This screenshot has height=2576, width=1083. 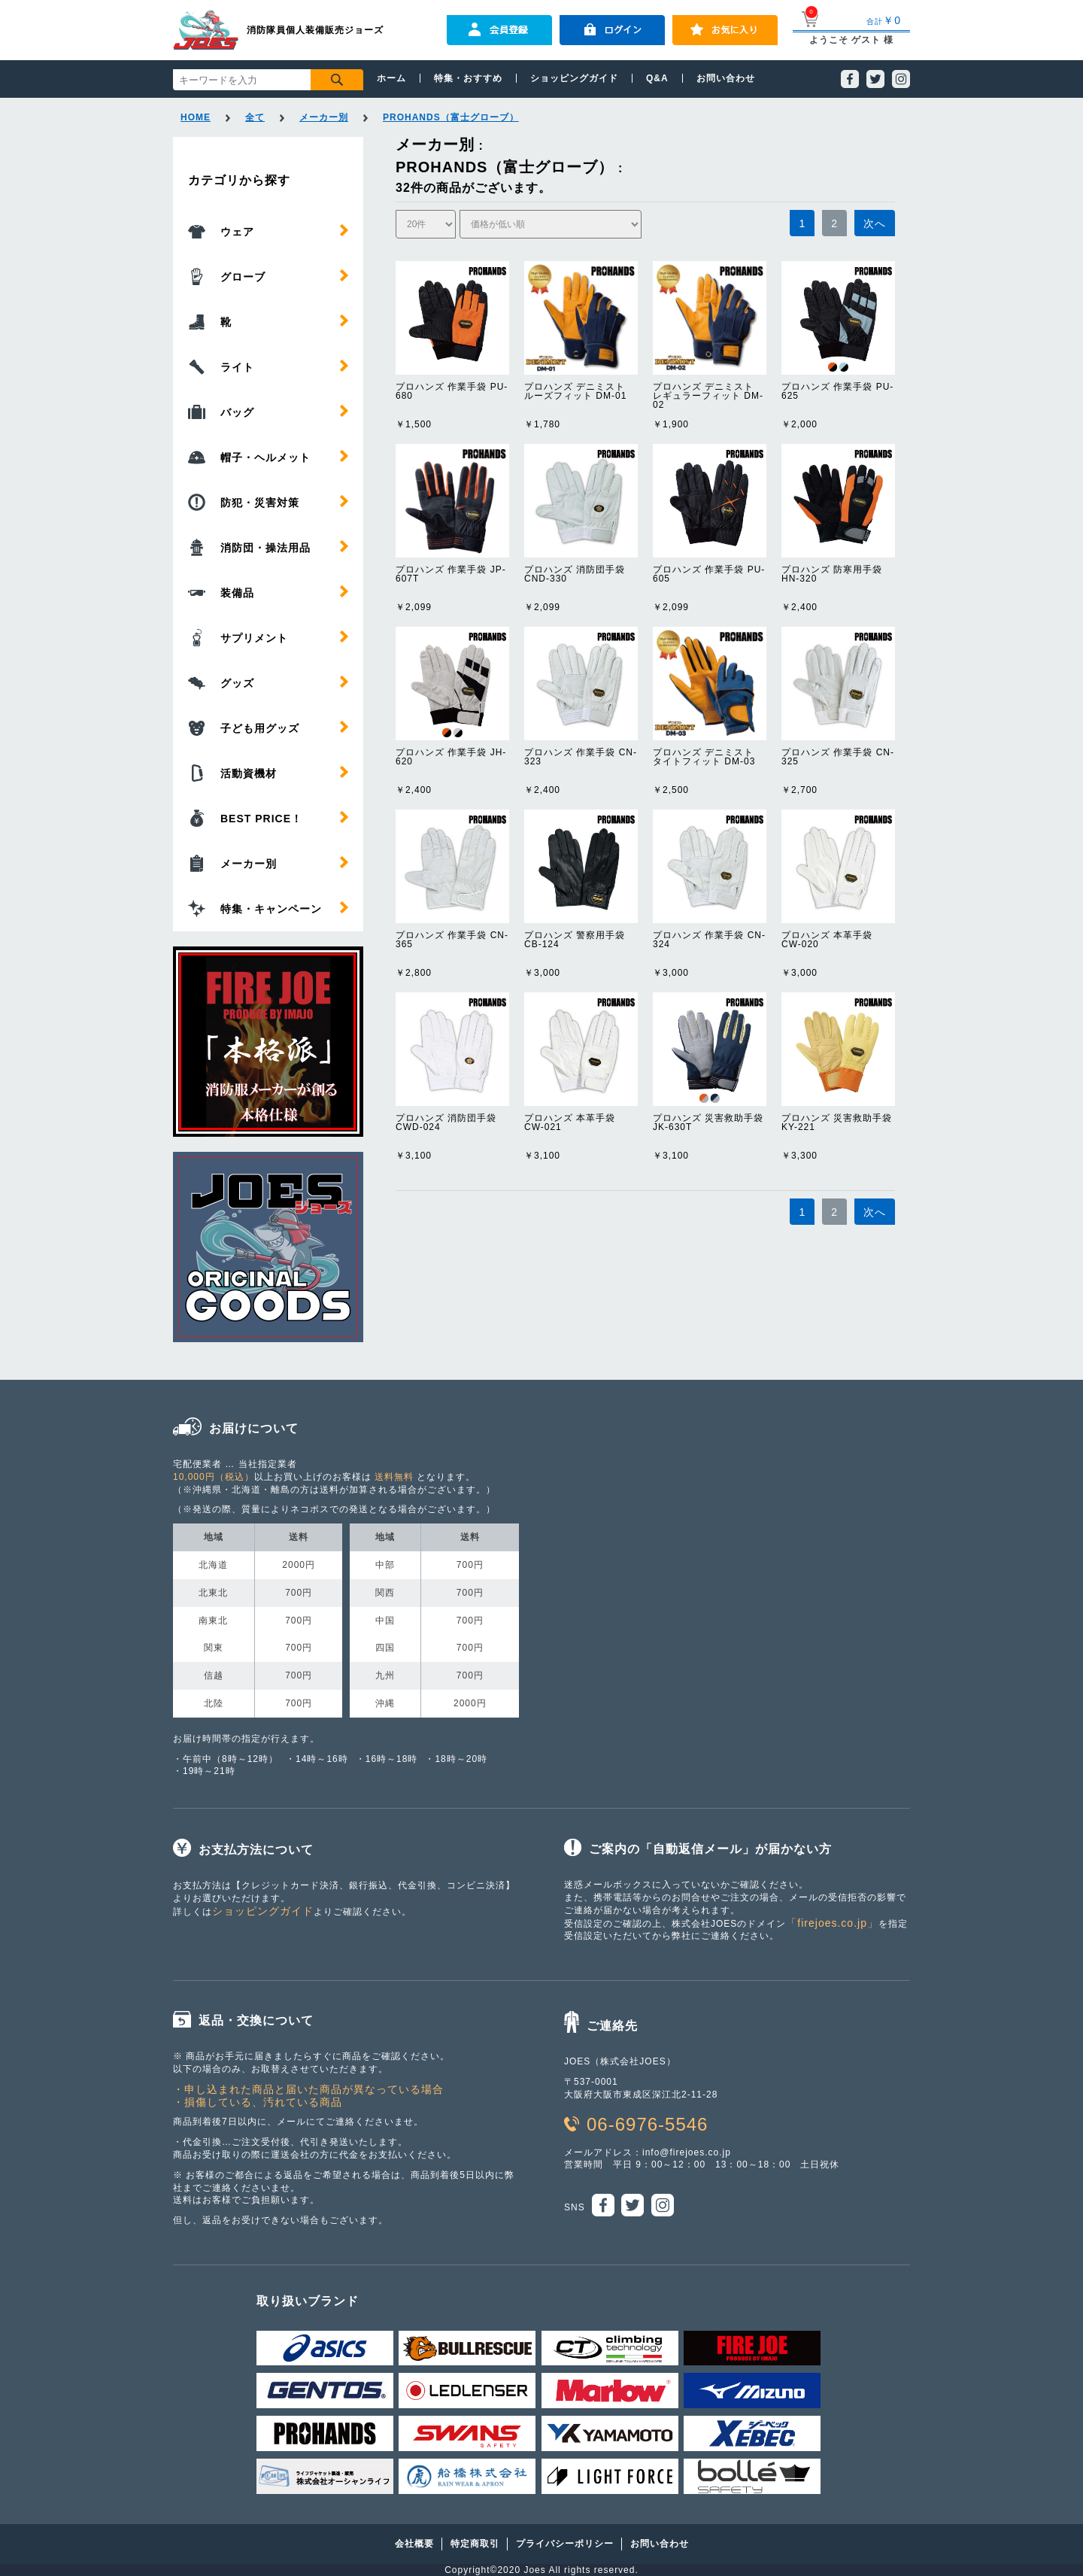 What do you see at coordinates (195, 117) in the screenshot?
I see `HOME` at bounding box center [195, 117].